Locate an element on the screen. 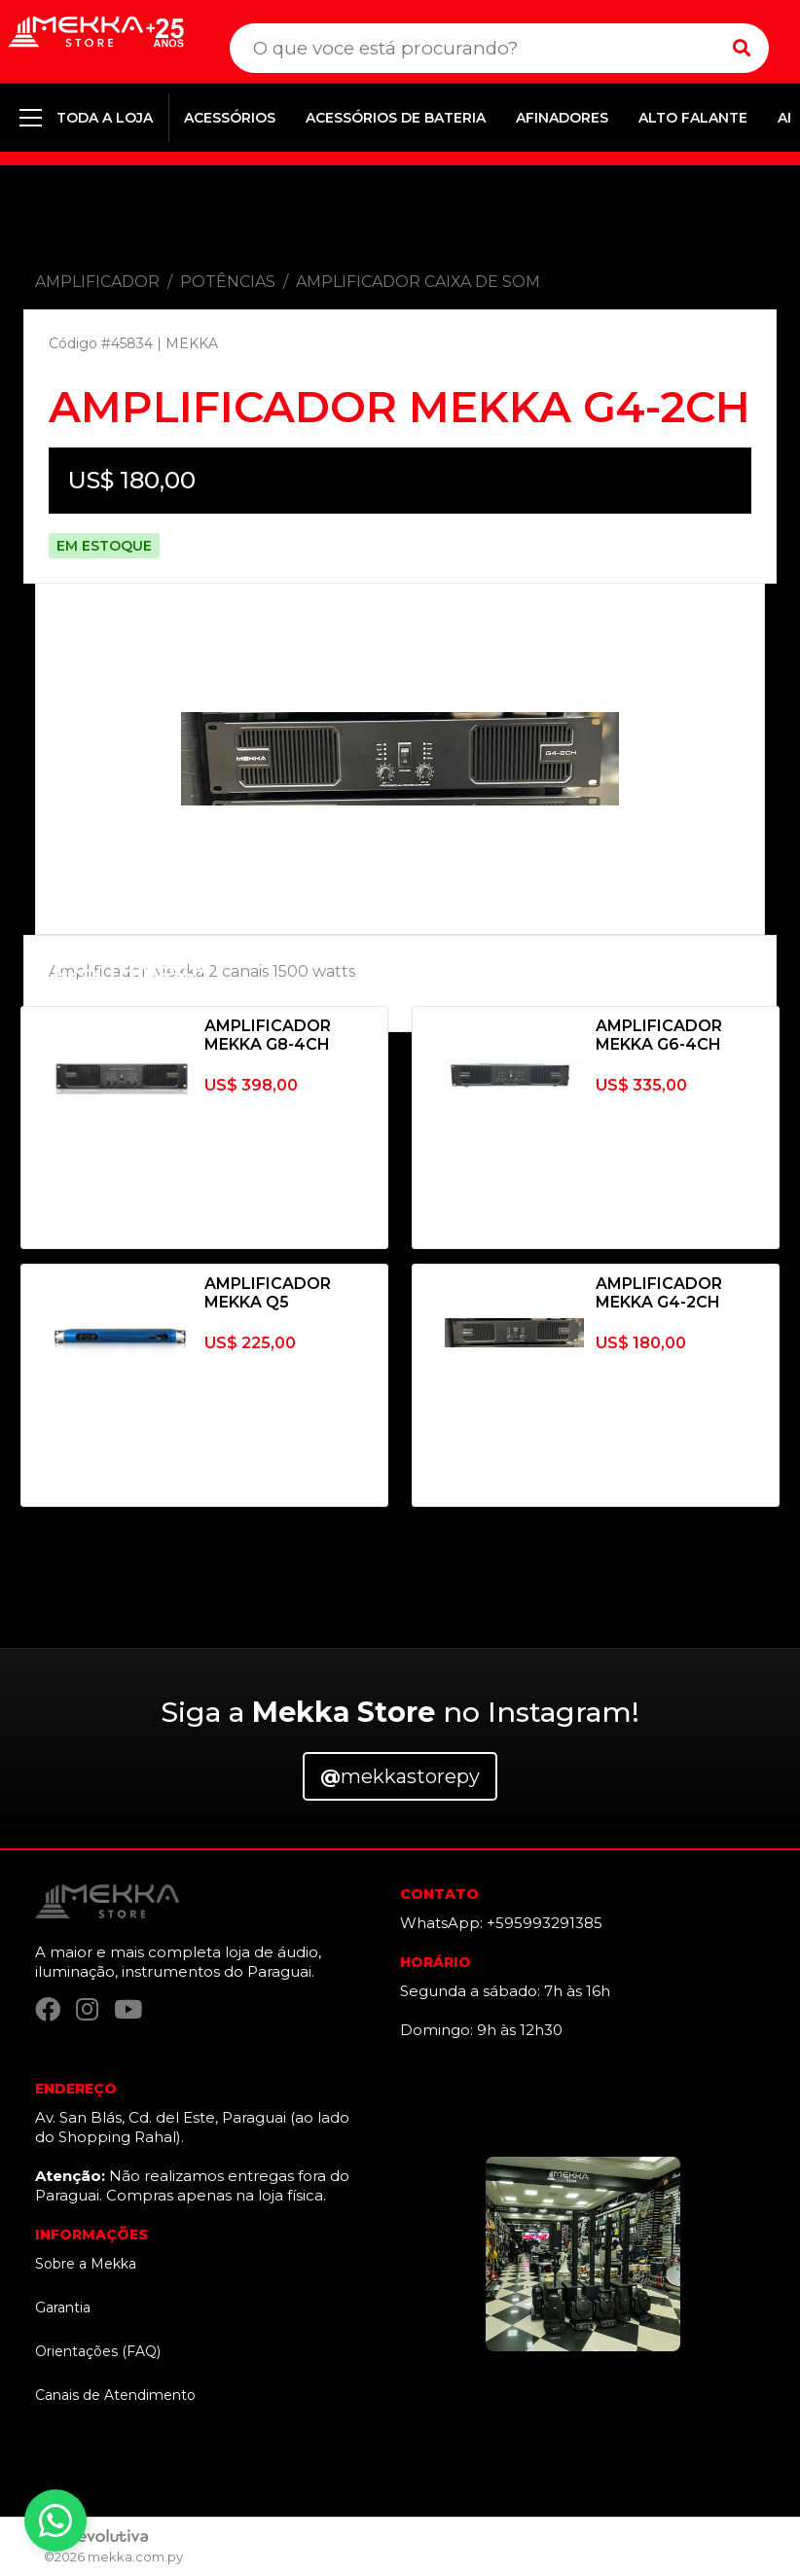  Sobre a Mekka is located at coordinates (85, 2263).